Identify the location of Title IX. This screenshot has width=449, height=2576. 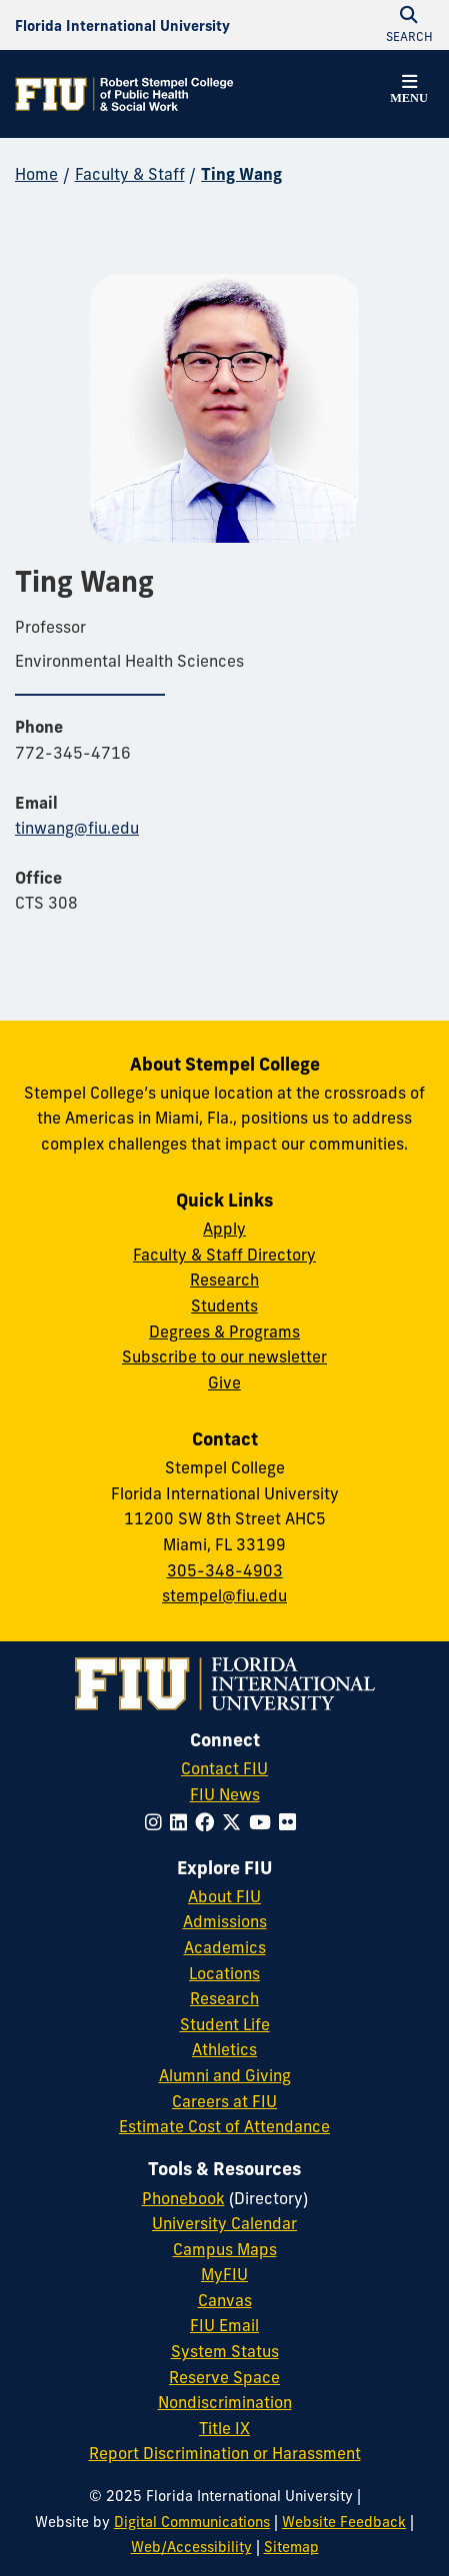
(224, 2428).